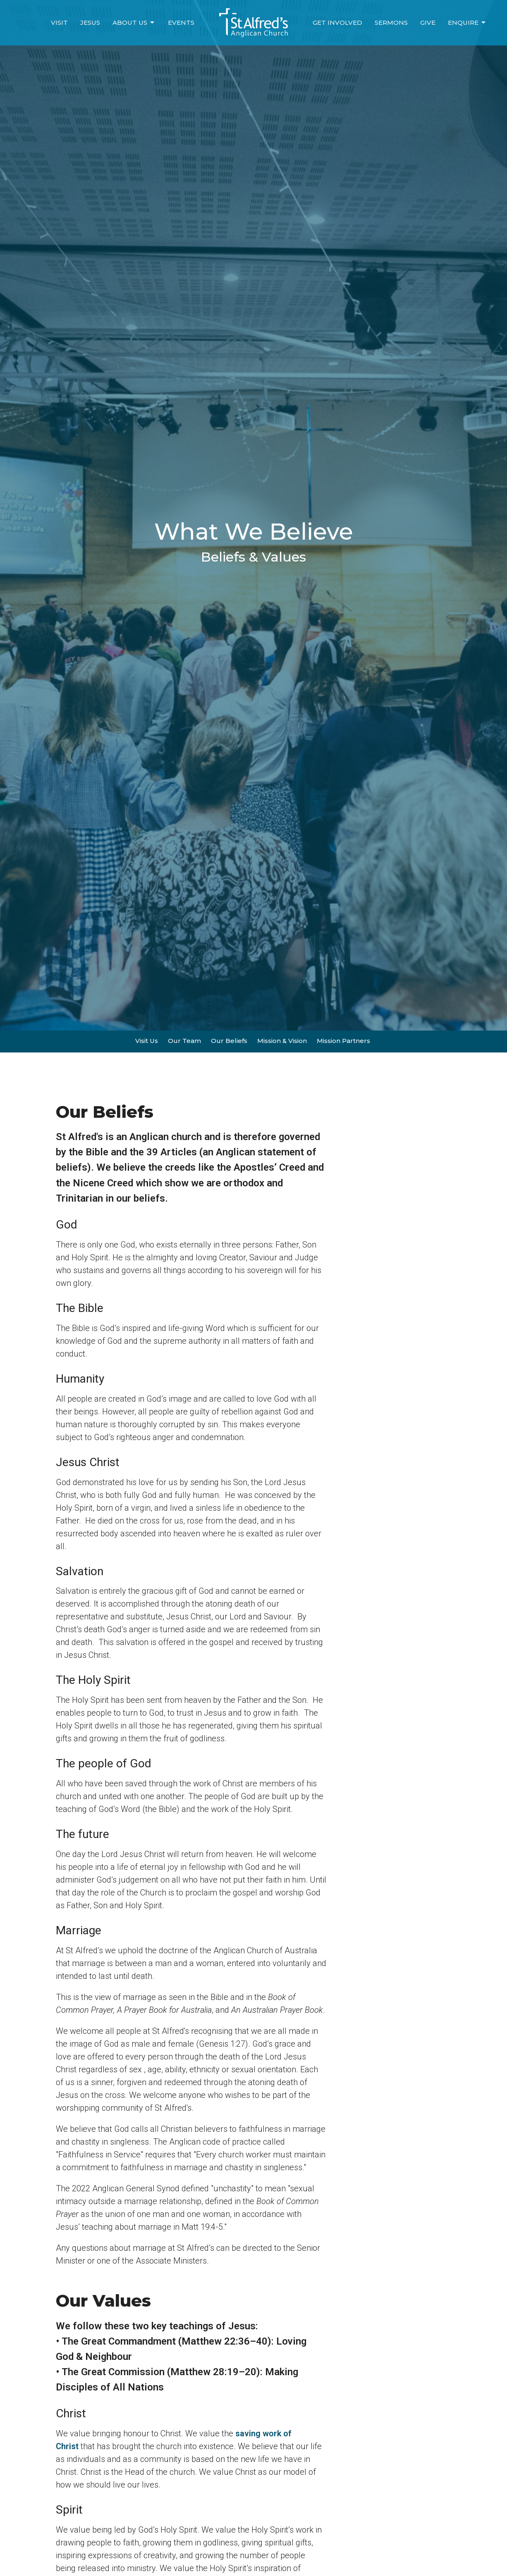 The height and width of the screenshot is (2576, 507). What do you see at coordinates (337, 22) in the screenshot?
I see `Get Involved` at bounding box center [337, 22].